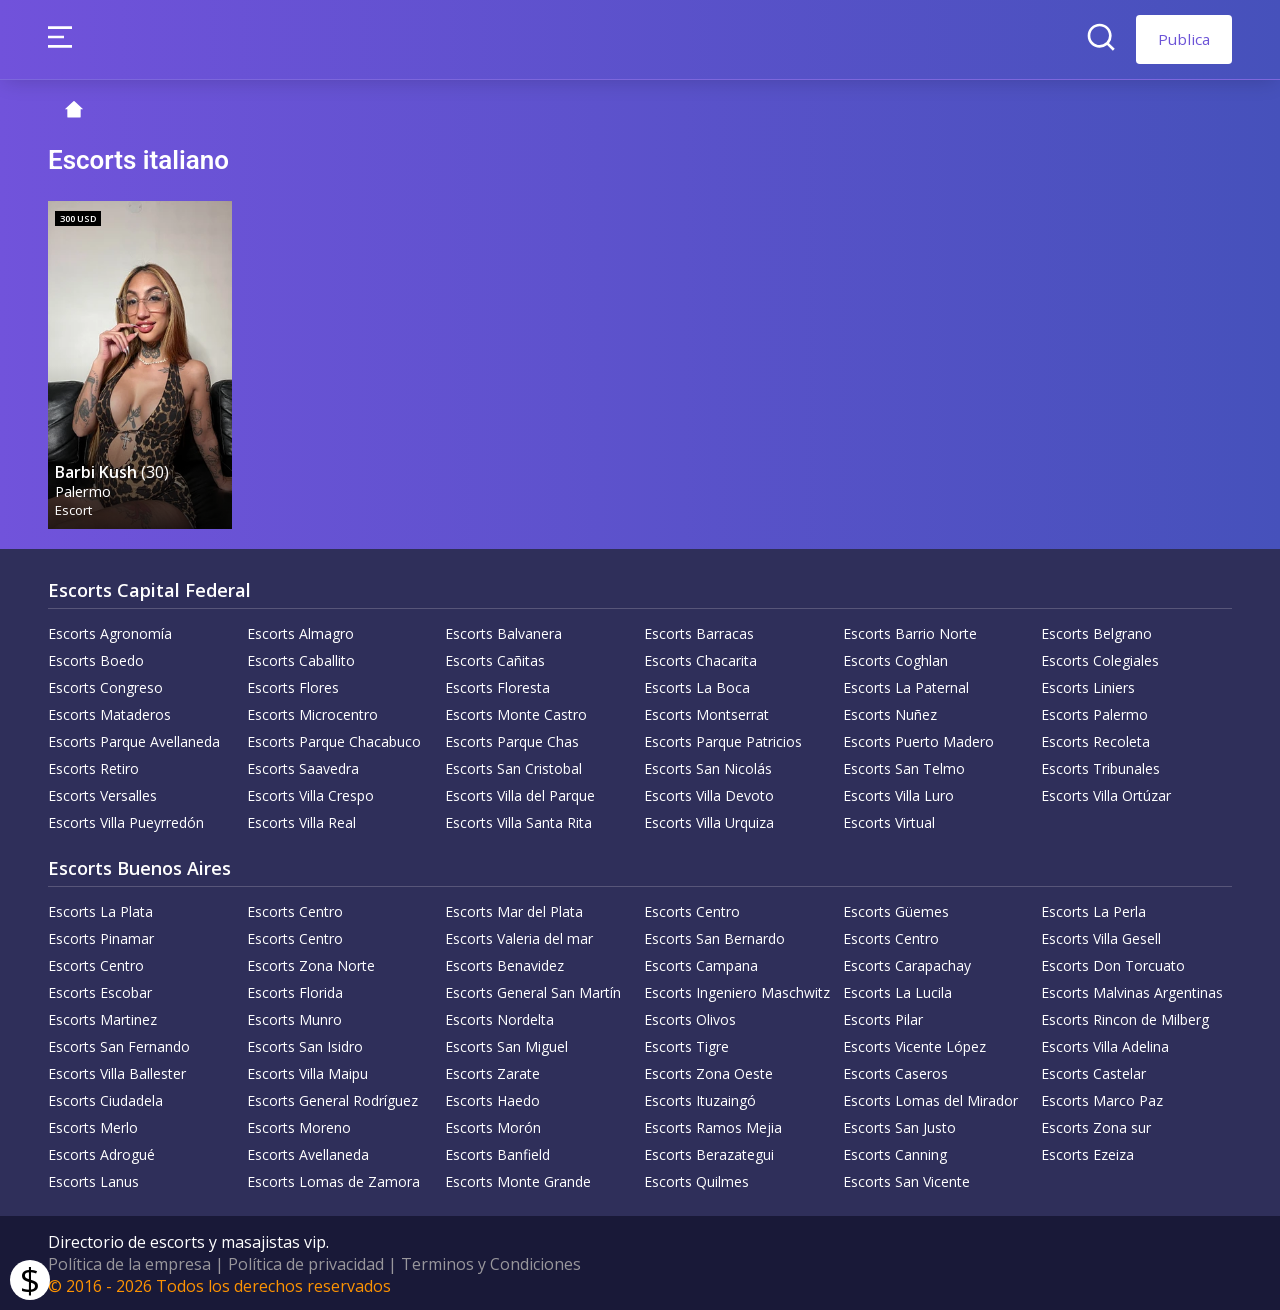  I want to click on Escorts Coghlan, so click(895, 658).